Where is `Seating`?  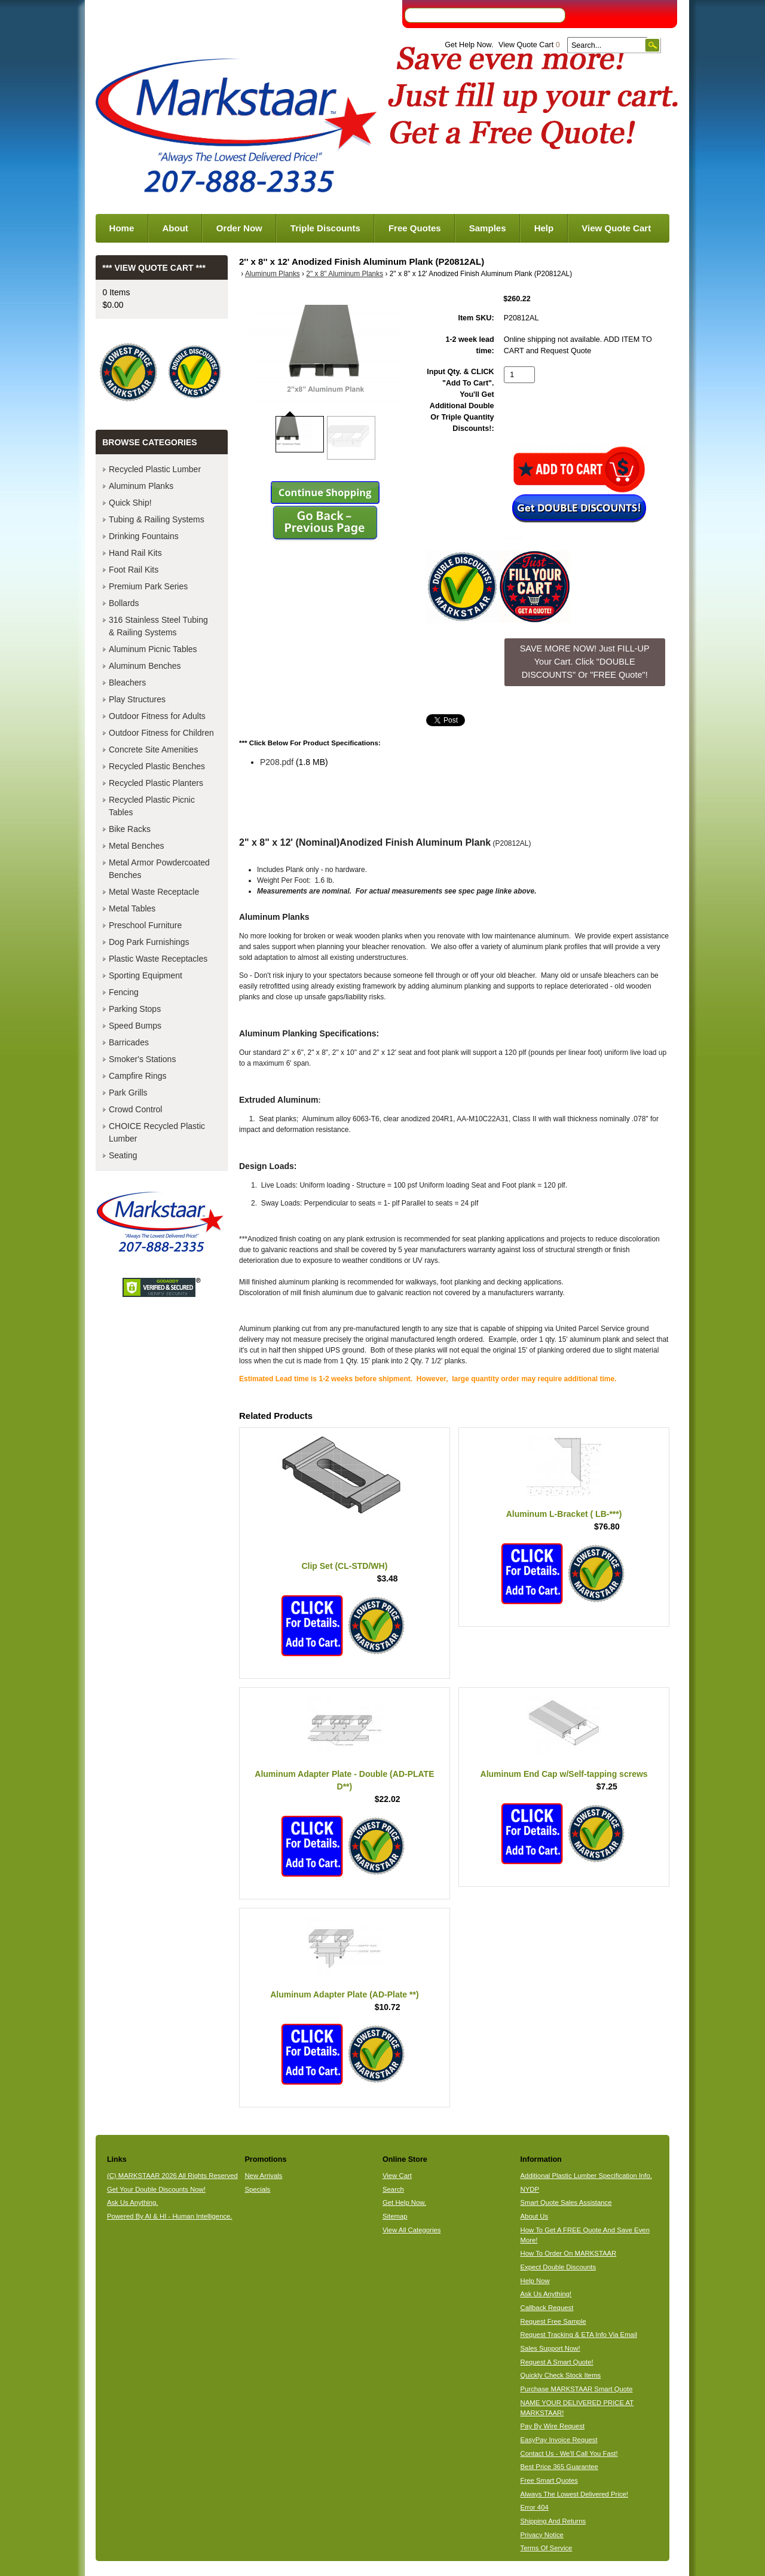 Seating is located at coordinates (123, 1155).